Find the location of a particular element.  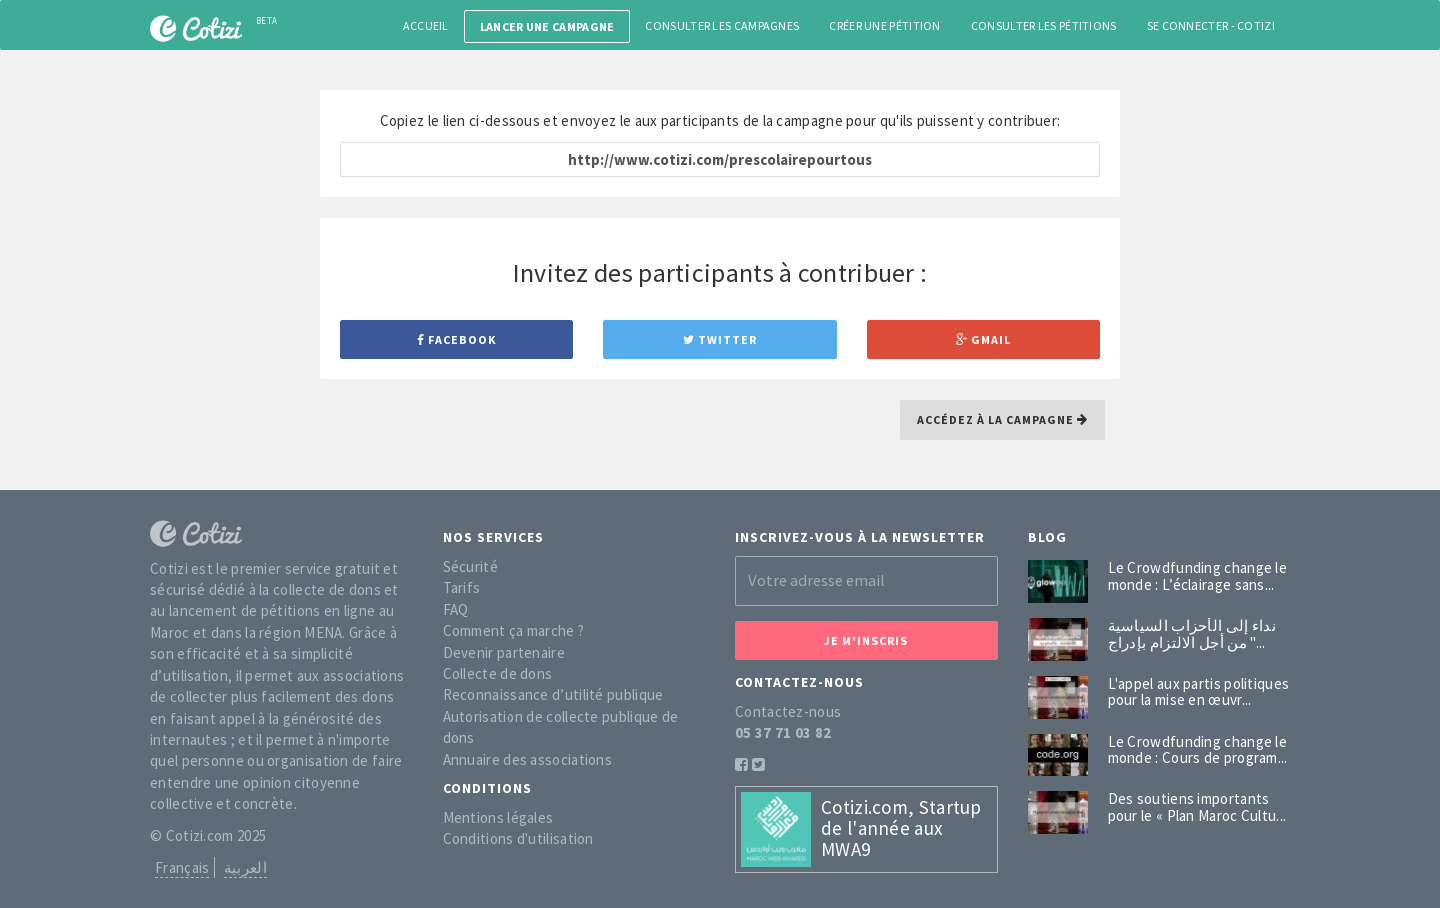

Accédez à la campagne is located at coordinates (1002, 419).